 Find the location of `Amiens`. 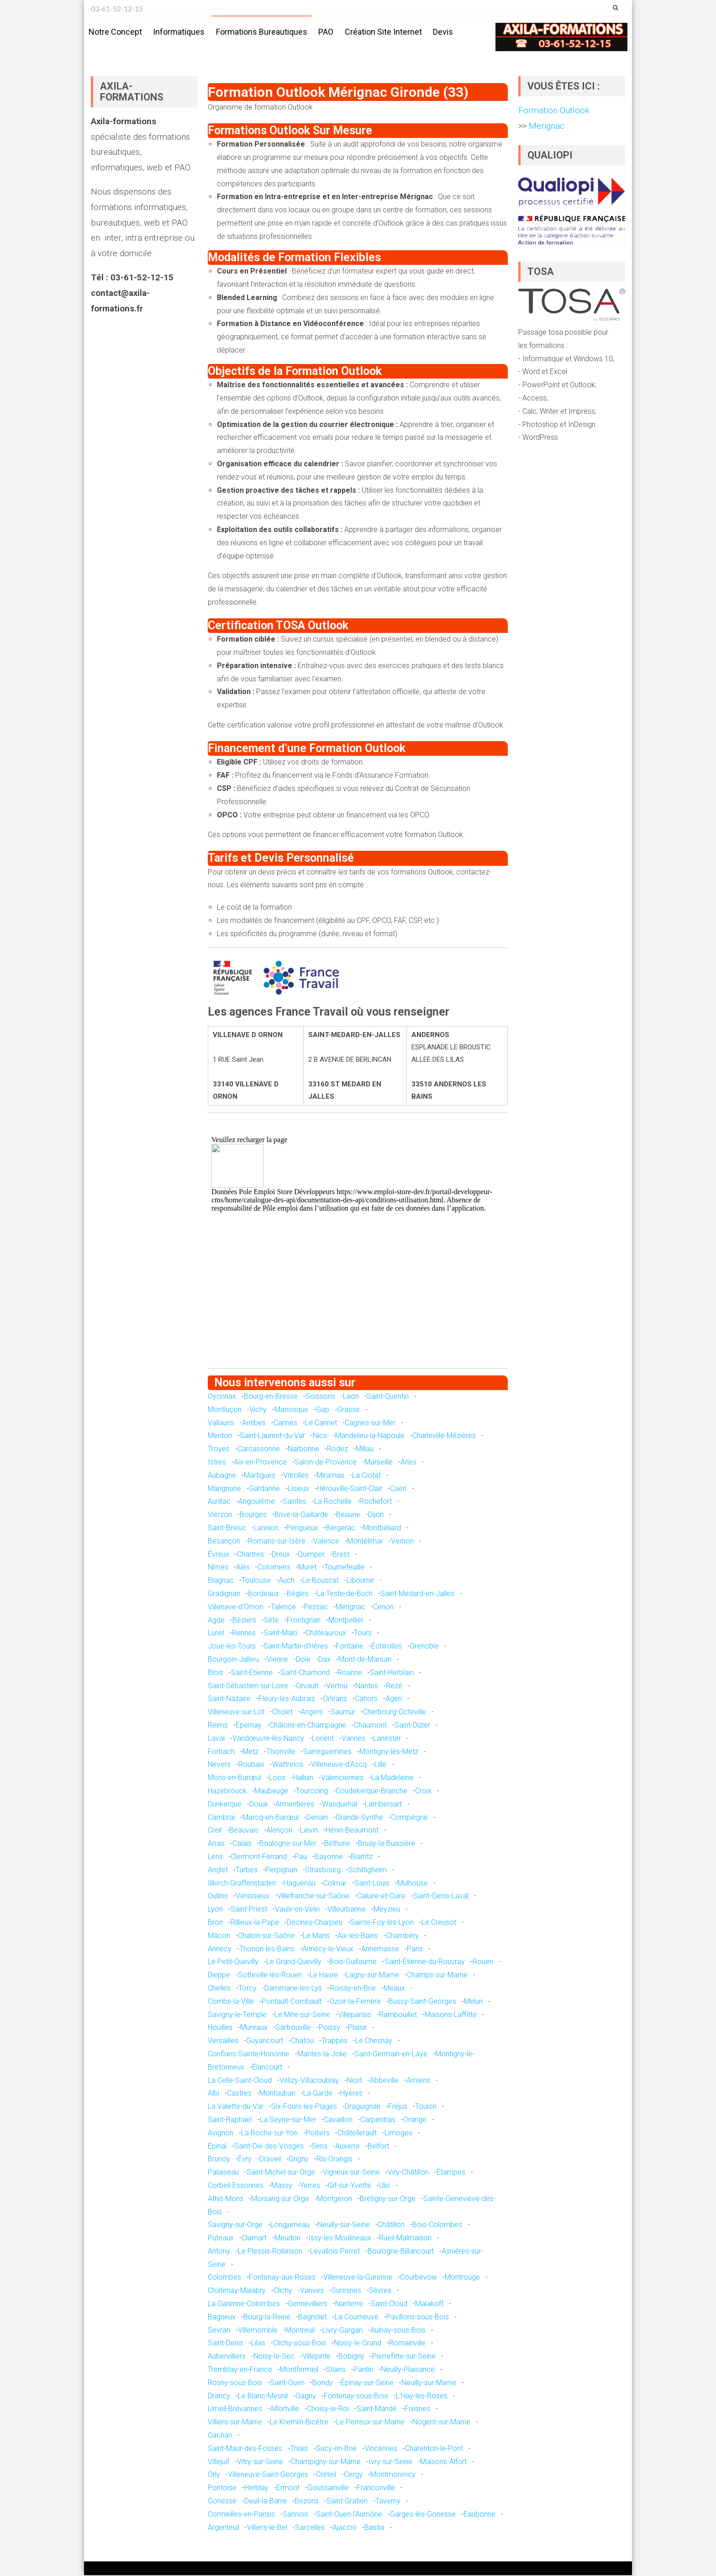

Amiens is located at coordinates (418, 2080).